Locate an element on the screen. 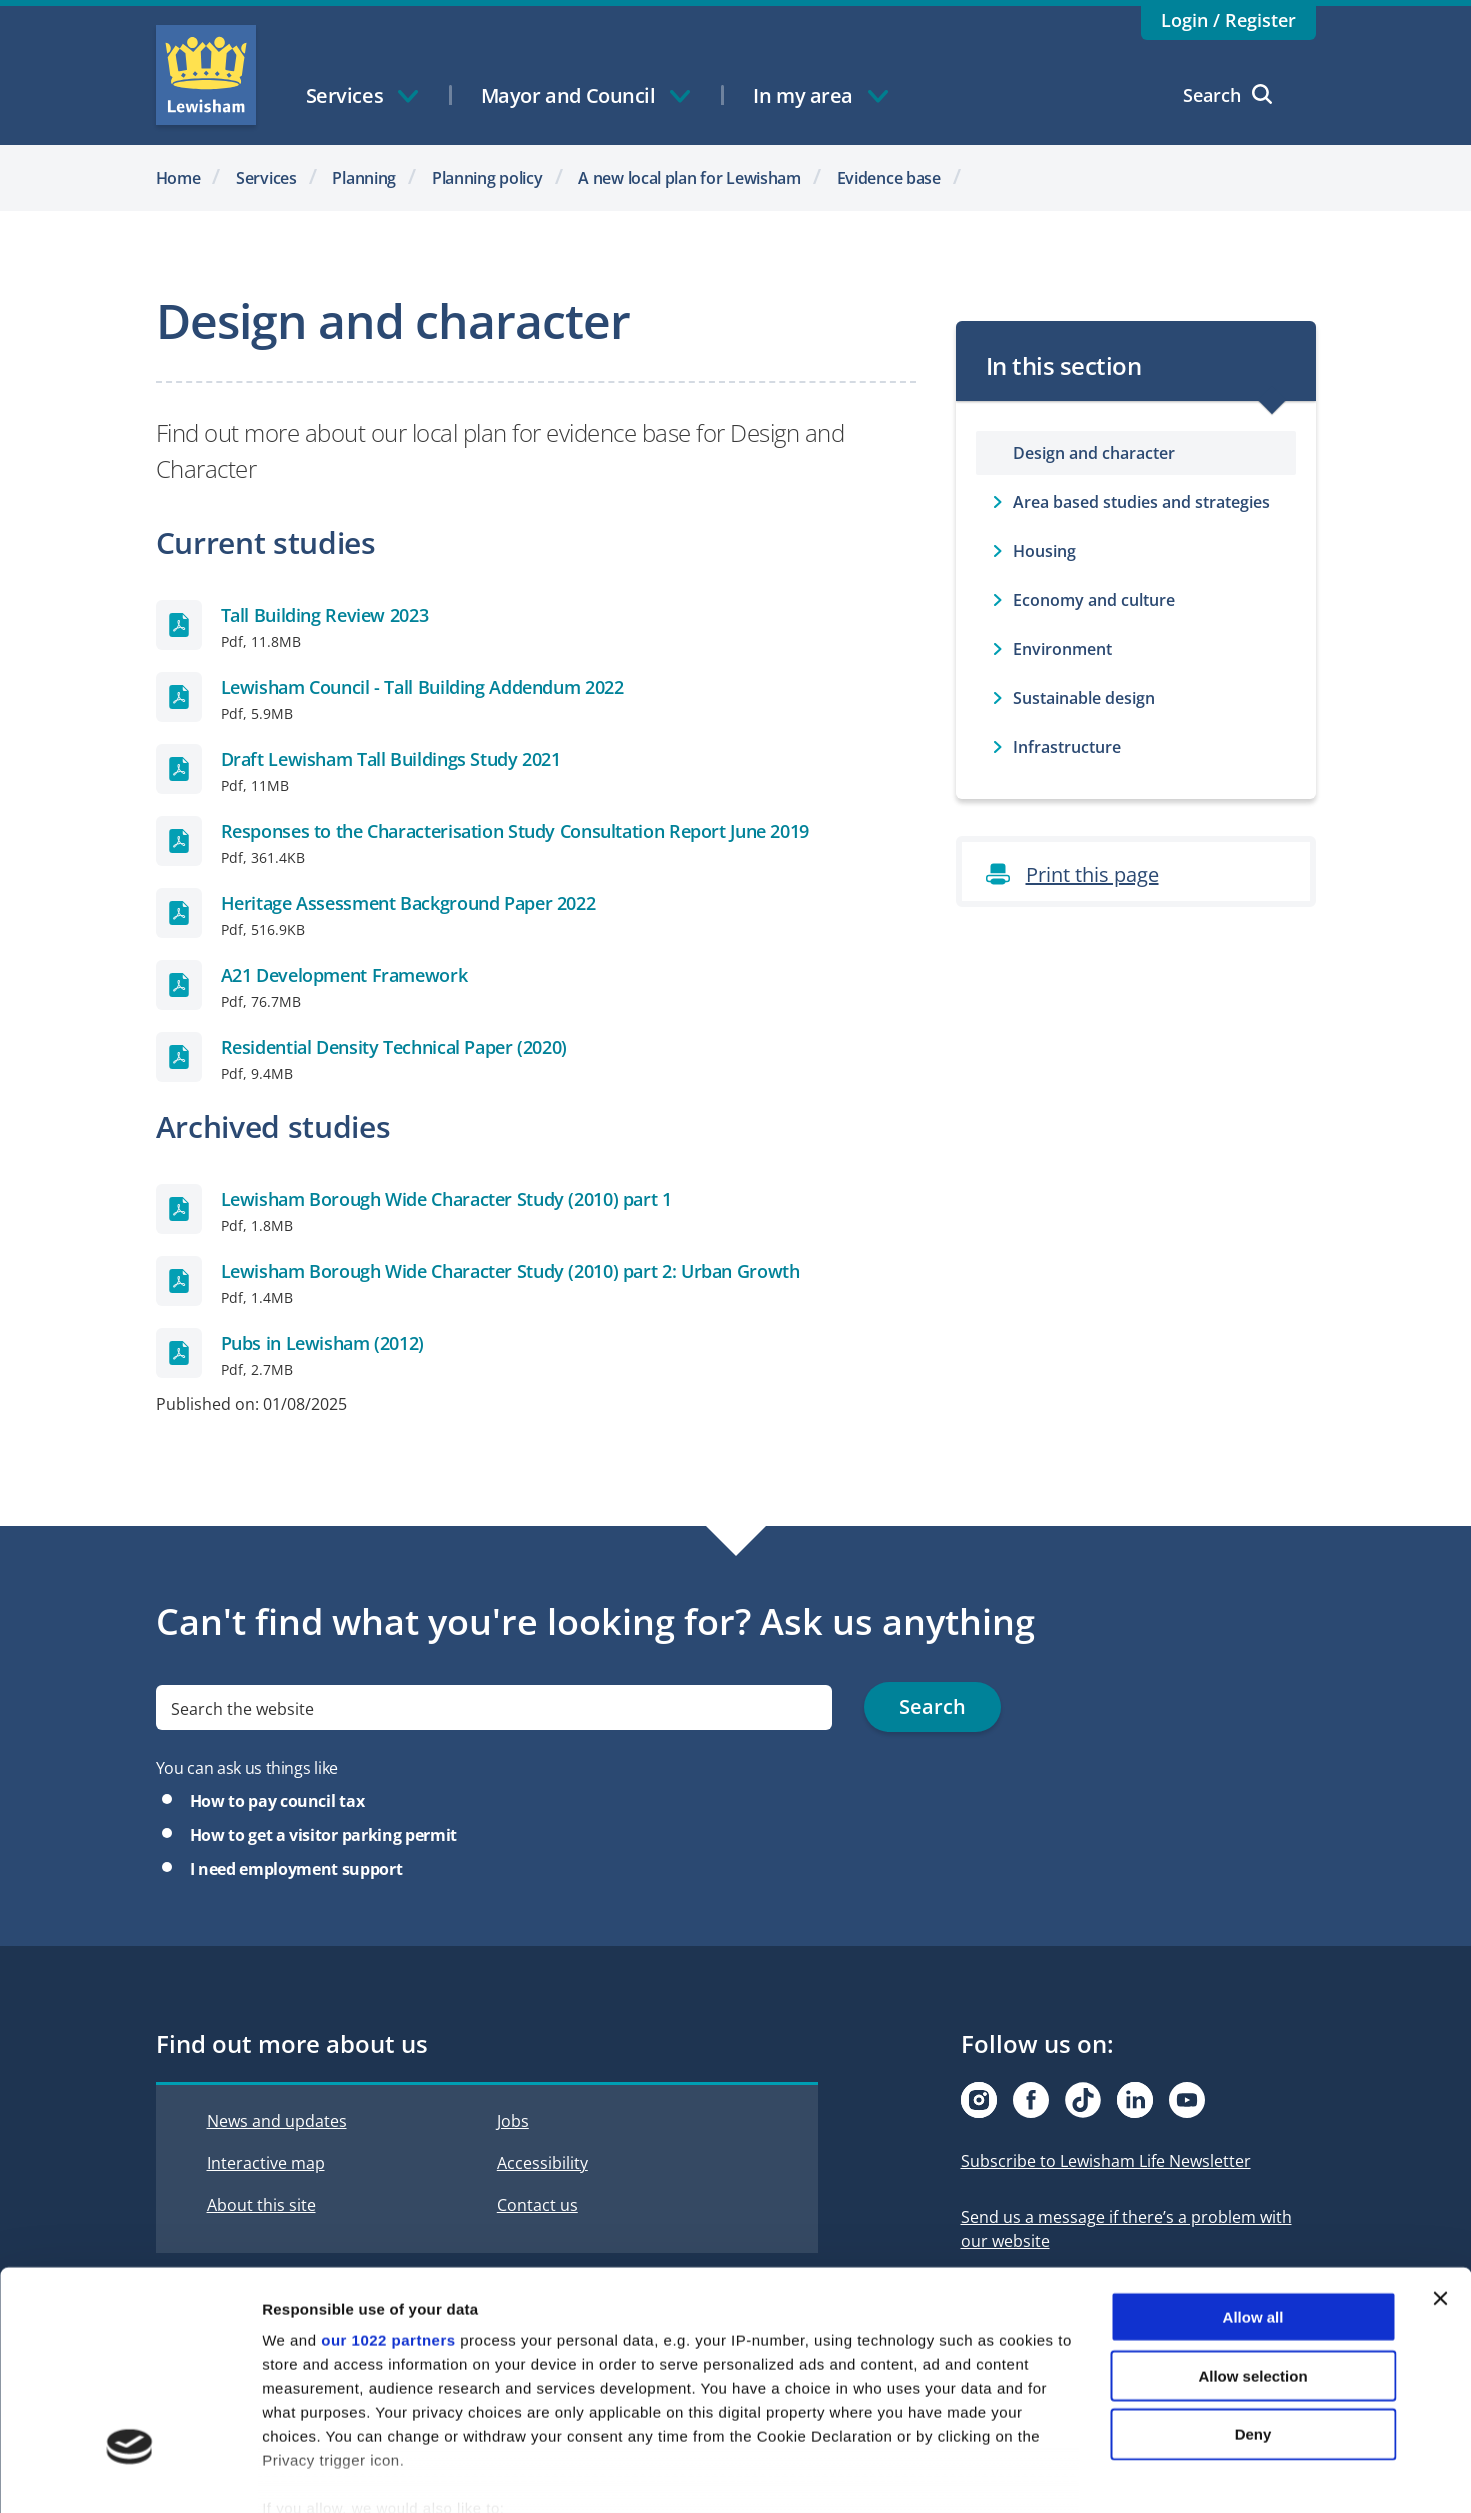 Image resolution: width=1471 pixels, height=2513 pixels. Tall Building Review 2023 [Tall Building Review 2023 Pdf] is located at coordinates (325, 615).